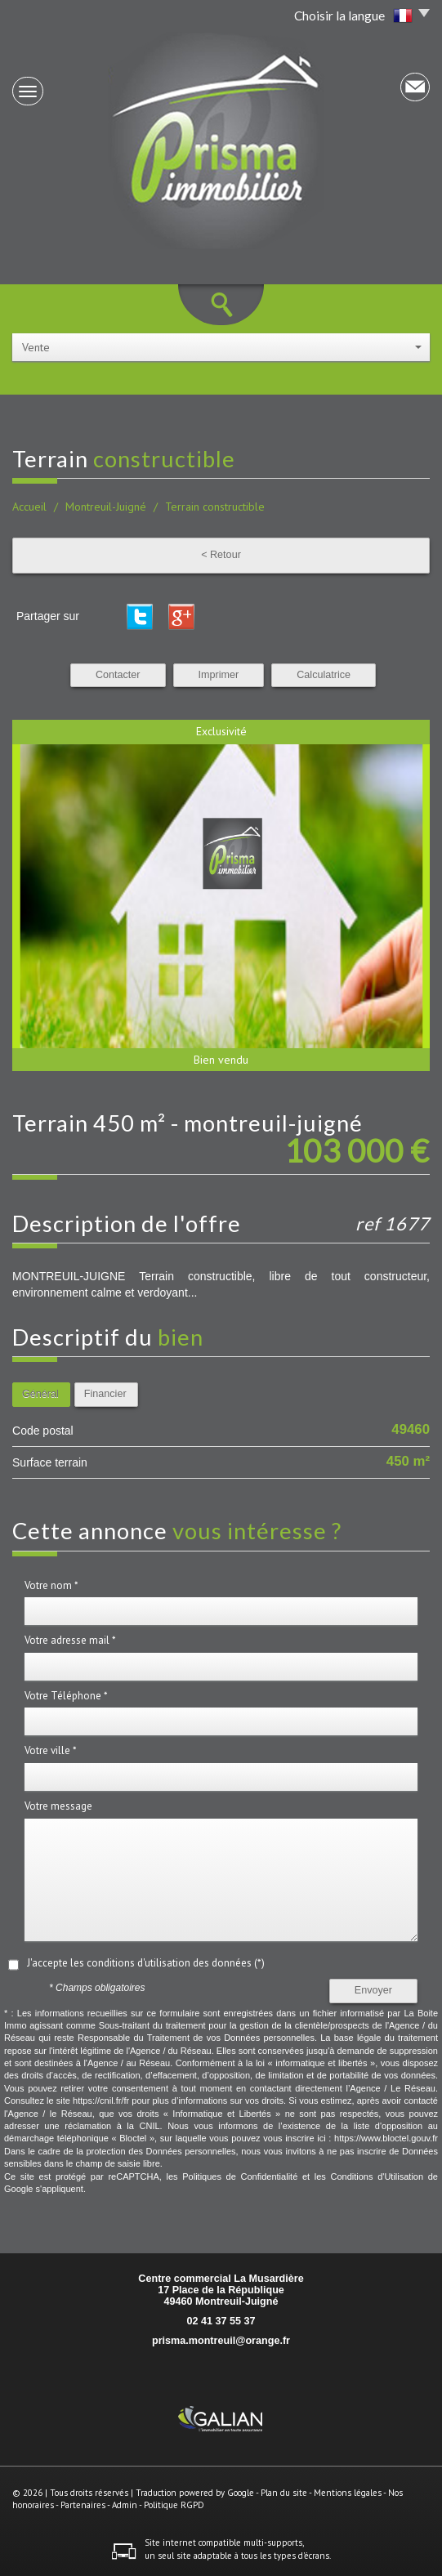 Image resolution: width=442 pixels, height=2576 pixels. What do you see at coordinates (323, 675) in the screenshot?
I see `Calculatrice` at bounding box center [323, 675].